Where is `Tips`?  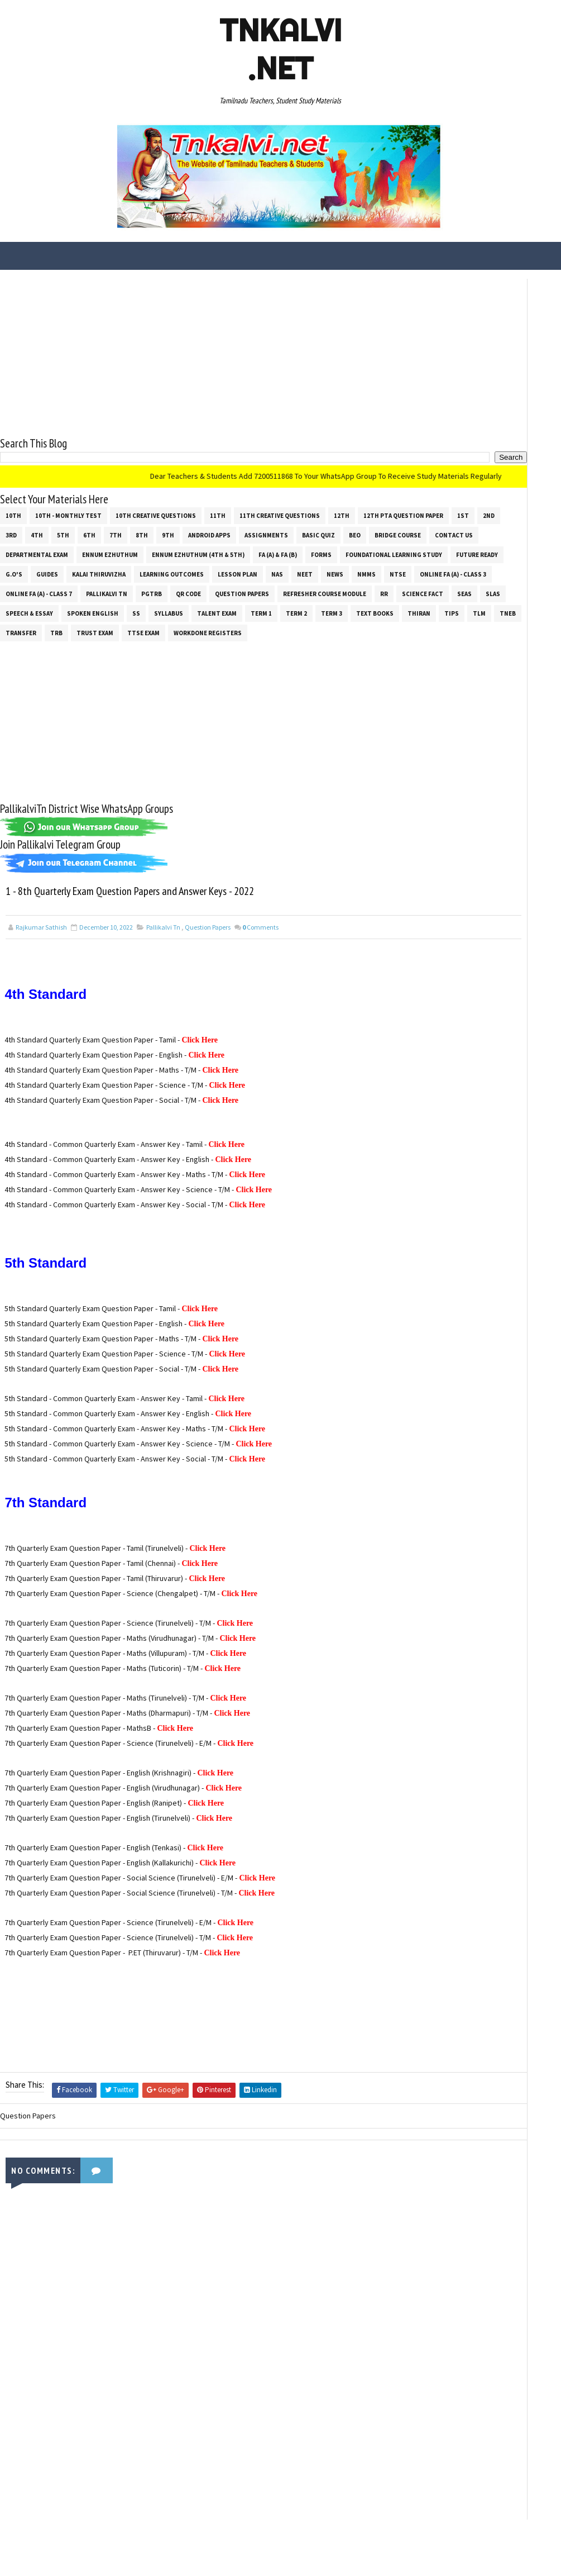 Tips is located at coordinates (303, 643).